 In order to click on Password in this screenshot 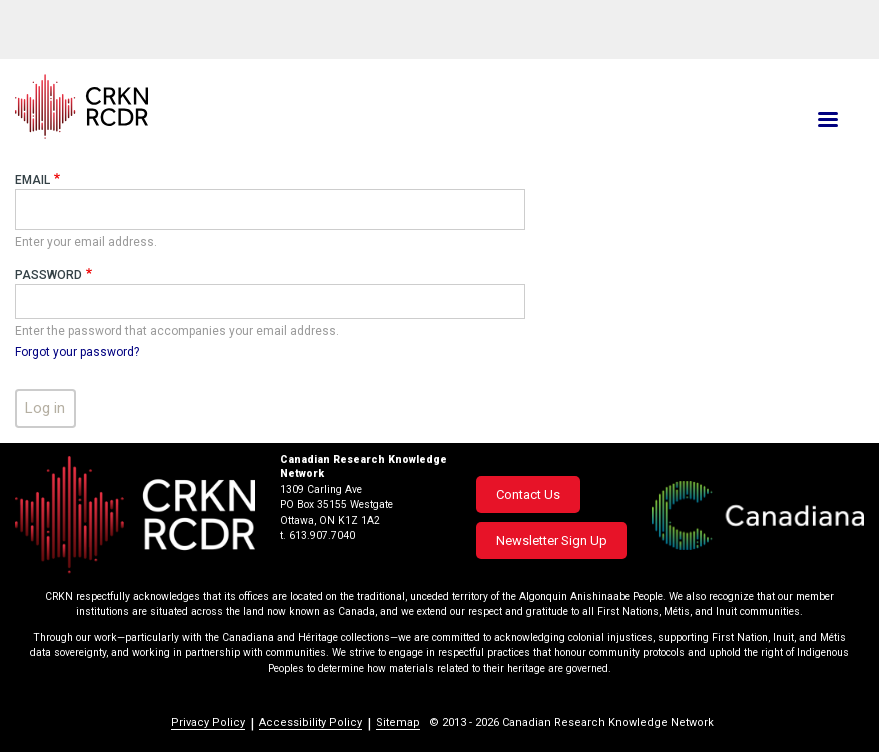, I will do `click(48, 275)`.